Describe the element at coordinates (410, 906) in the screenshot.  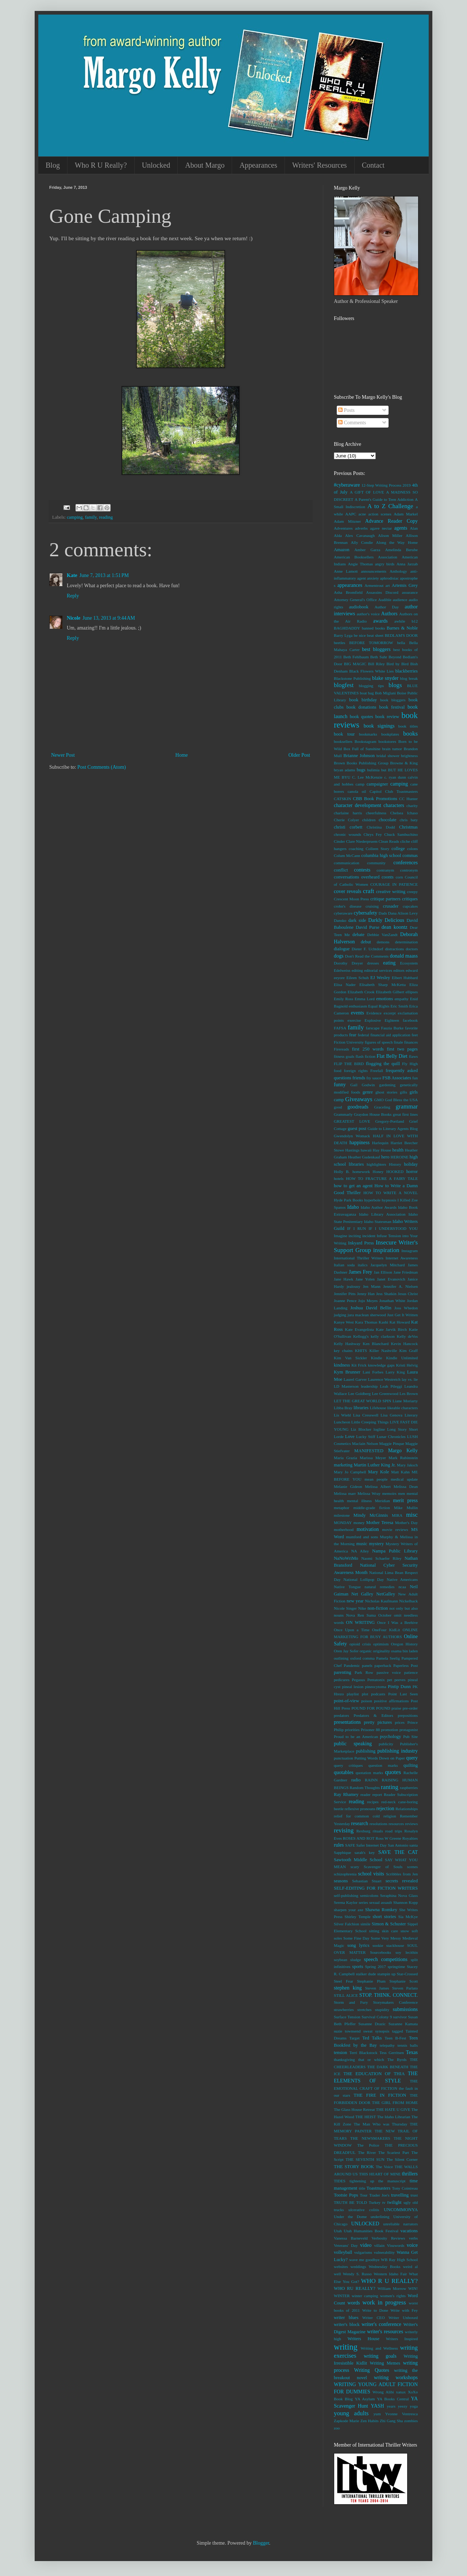
I see `cupcakes` at that location.